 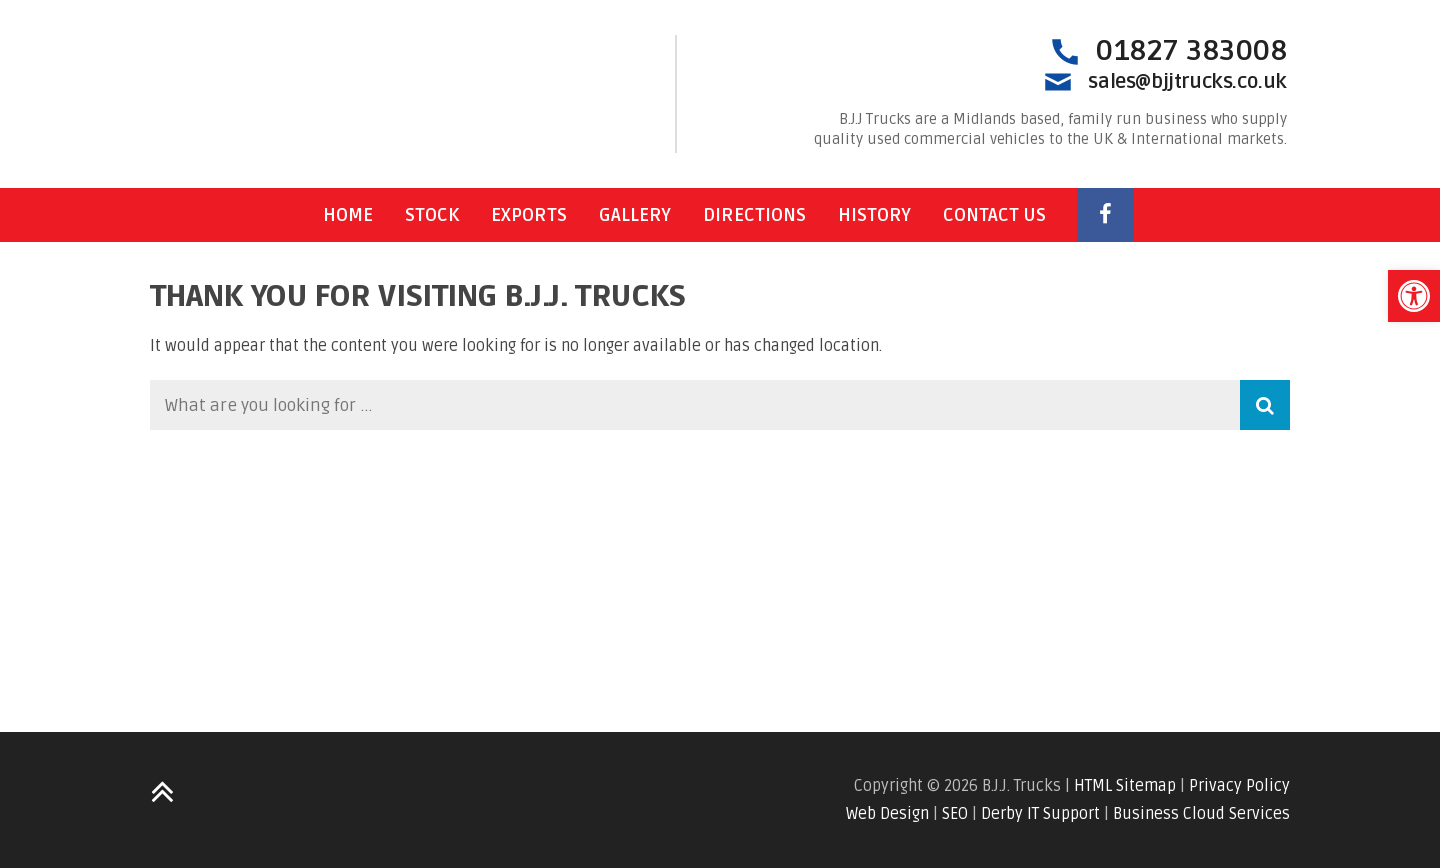 I want to click on Home, so click(x=348, y=215).